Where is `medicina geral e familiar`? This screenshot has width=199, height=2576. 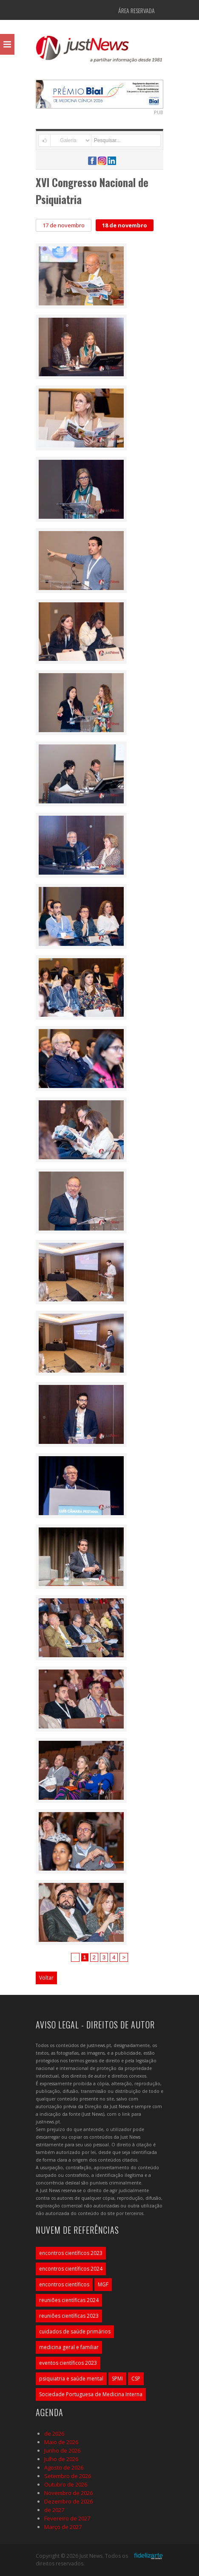 medicina geral e familiar is located at coordinates (69, 2347).